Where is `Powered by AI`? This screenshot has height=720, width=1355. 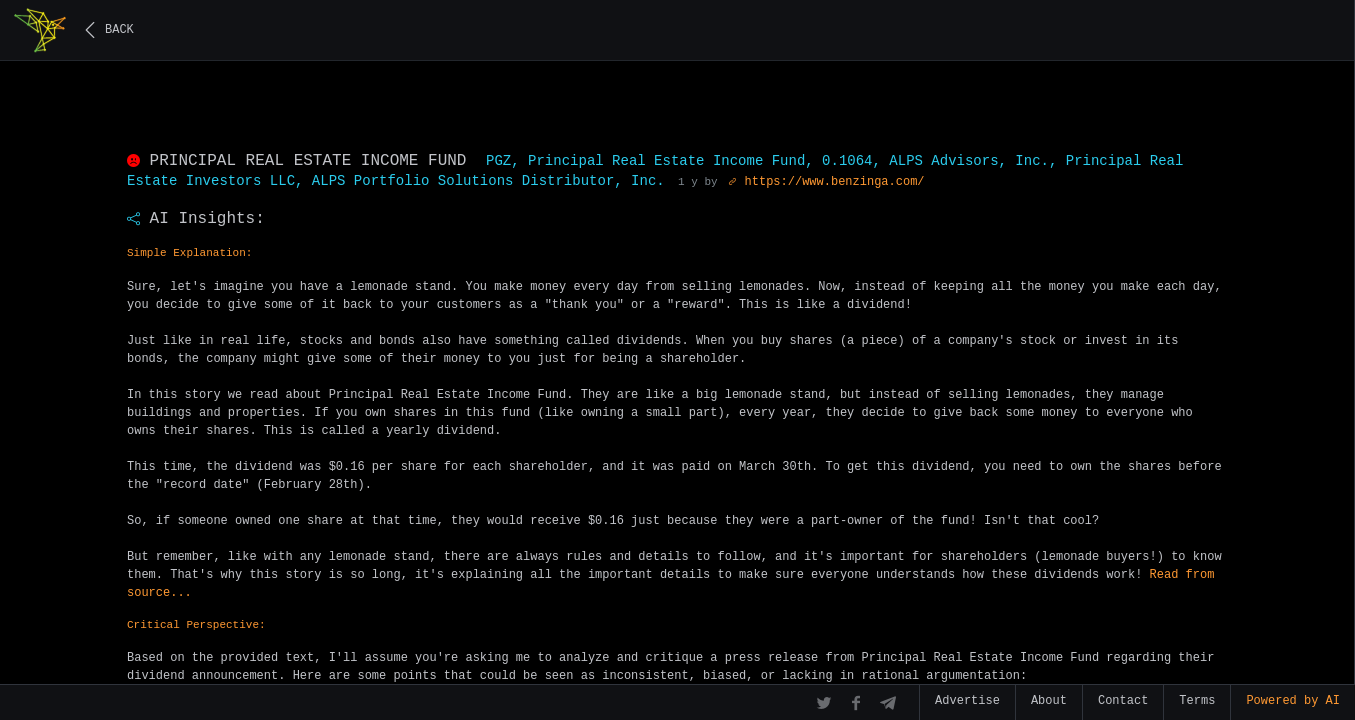
Powered by AI is located at coordinates (1293, 701).